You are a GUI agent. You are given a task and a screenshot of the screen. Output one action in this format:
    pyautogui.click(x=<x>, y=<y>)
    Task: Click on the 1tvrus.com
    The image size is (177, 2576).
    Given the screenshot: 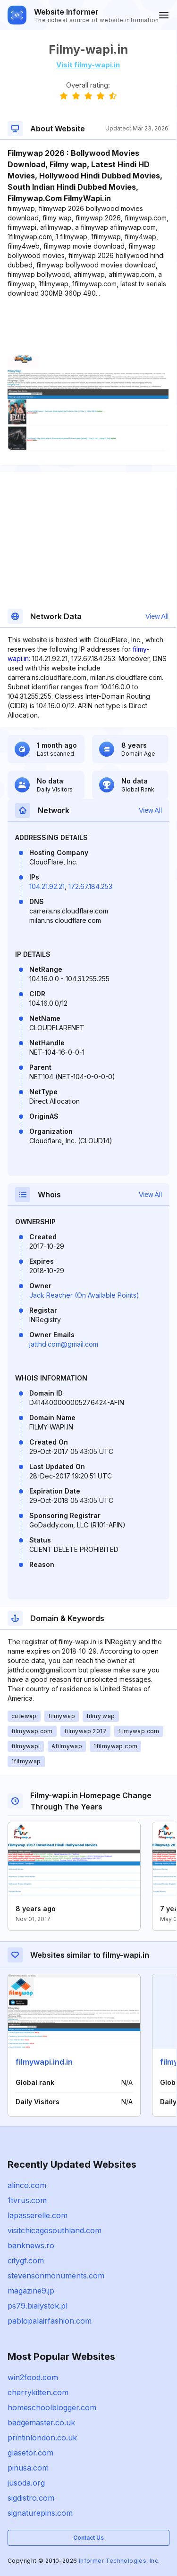 What is the action you would take?
    pyautogui.click(x=27, y=2200)
    